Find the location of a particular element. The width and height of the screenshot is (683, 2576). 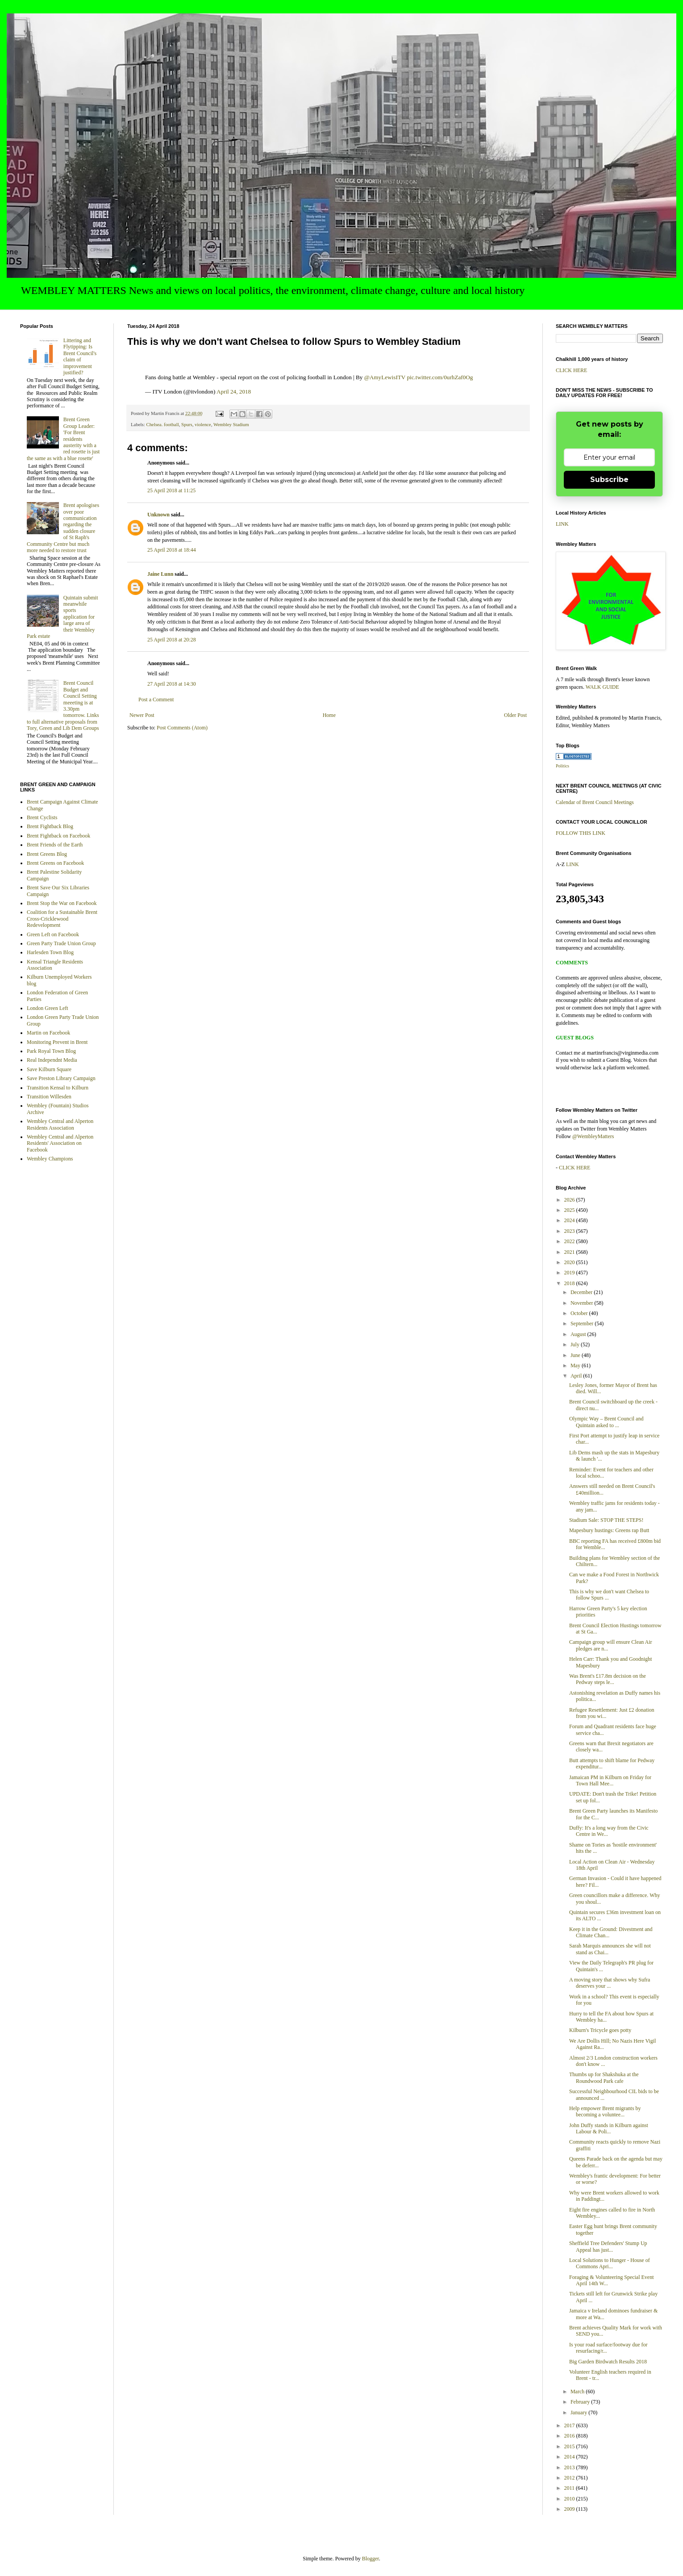

2016 is located at coordinates (570, 2436).